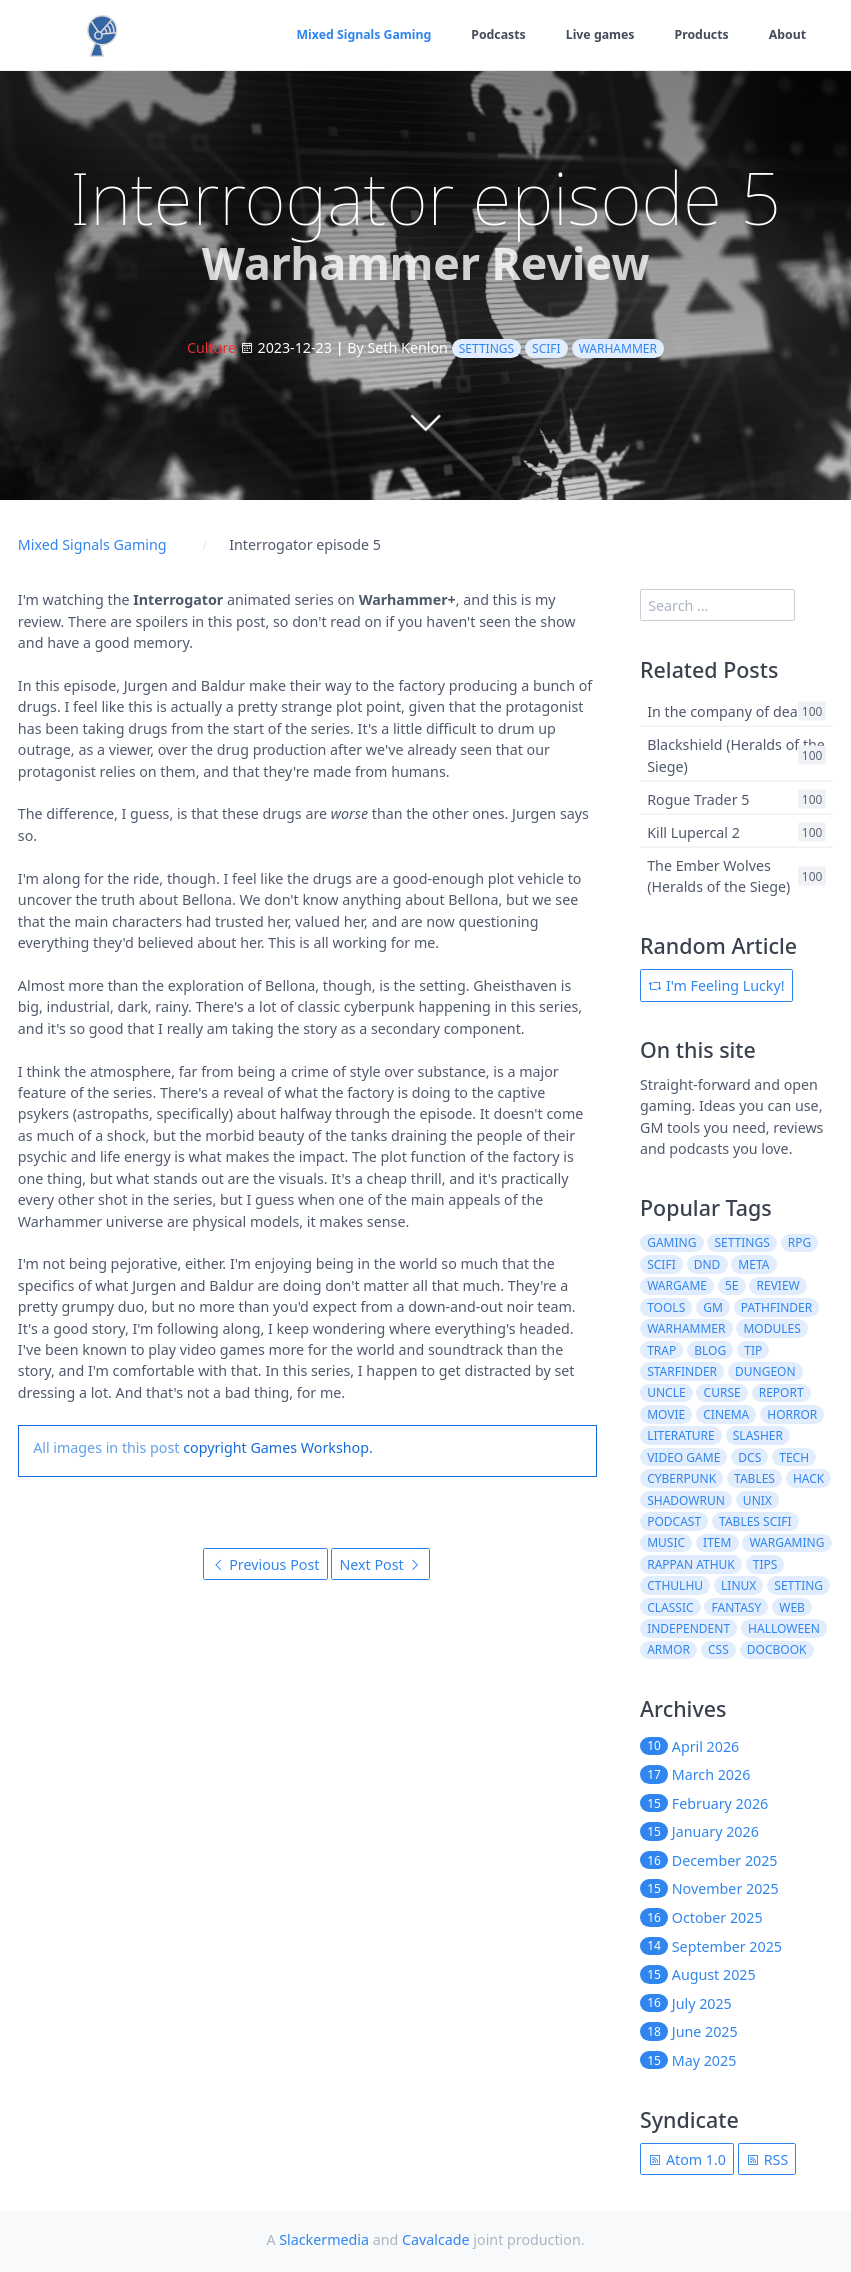 This screenshot has width=851, height=2272. I want to click on video game, so click(683, 1457).